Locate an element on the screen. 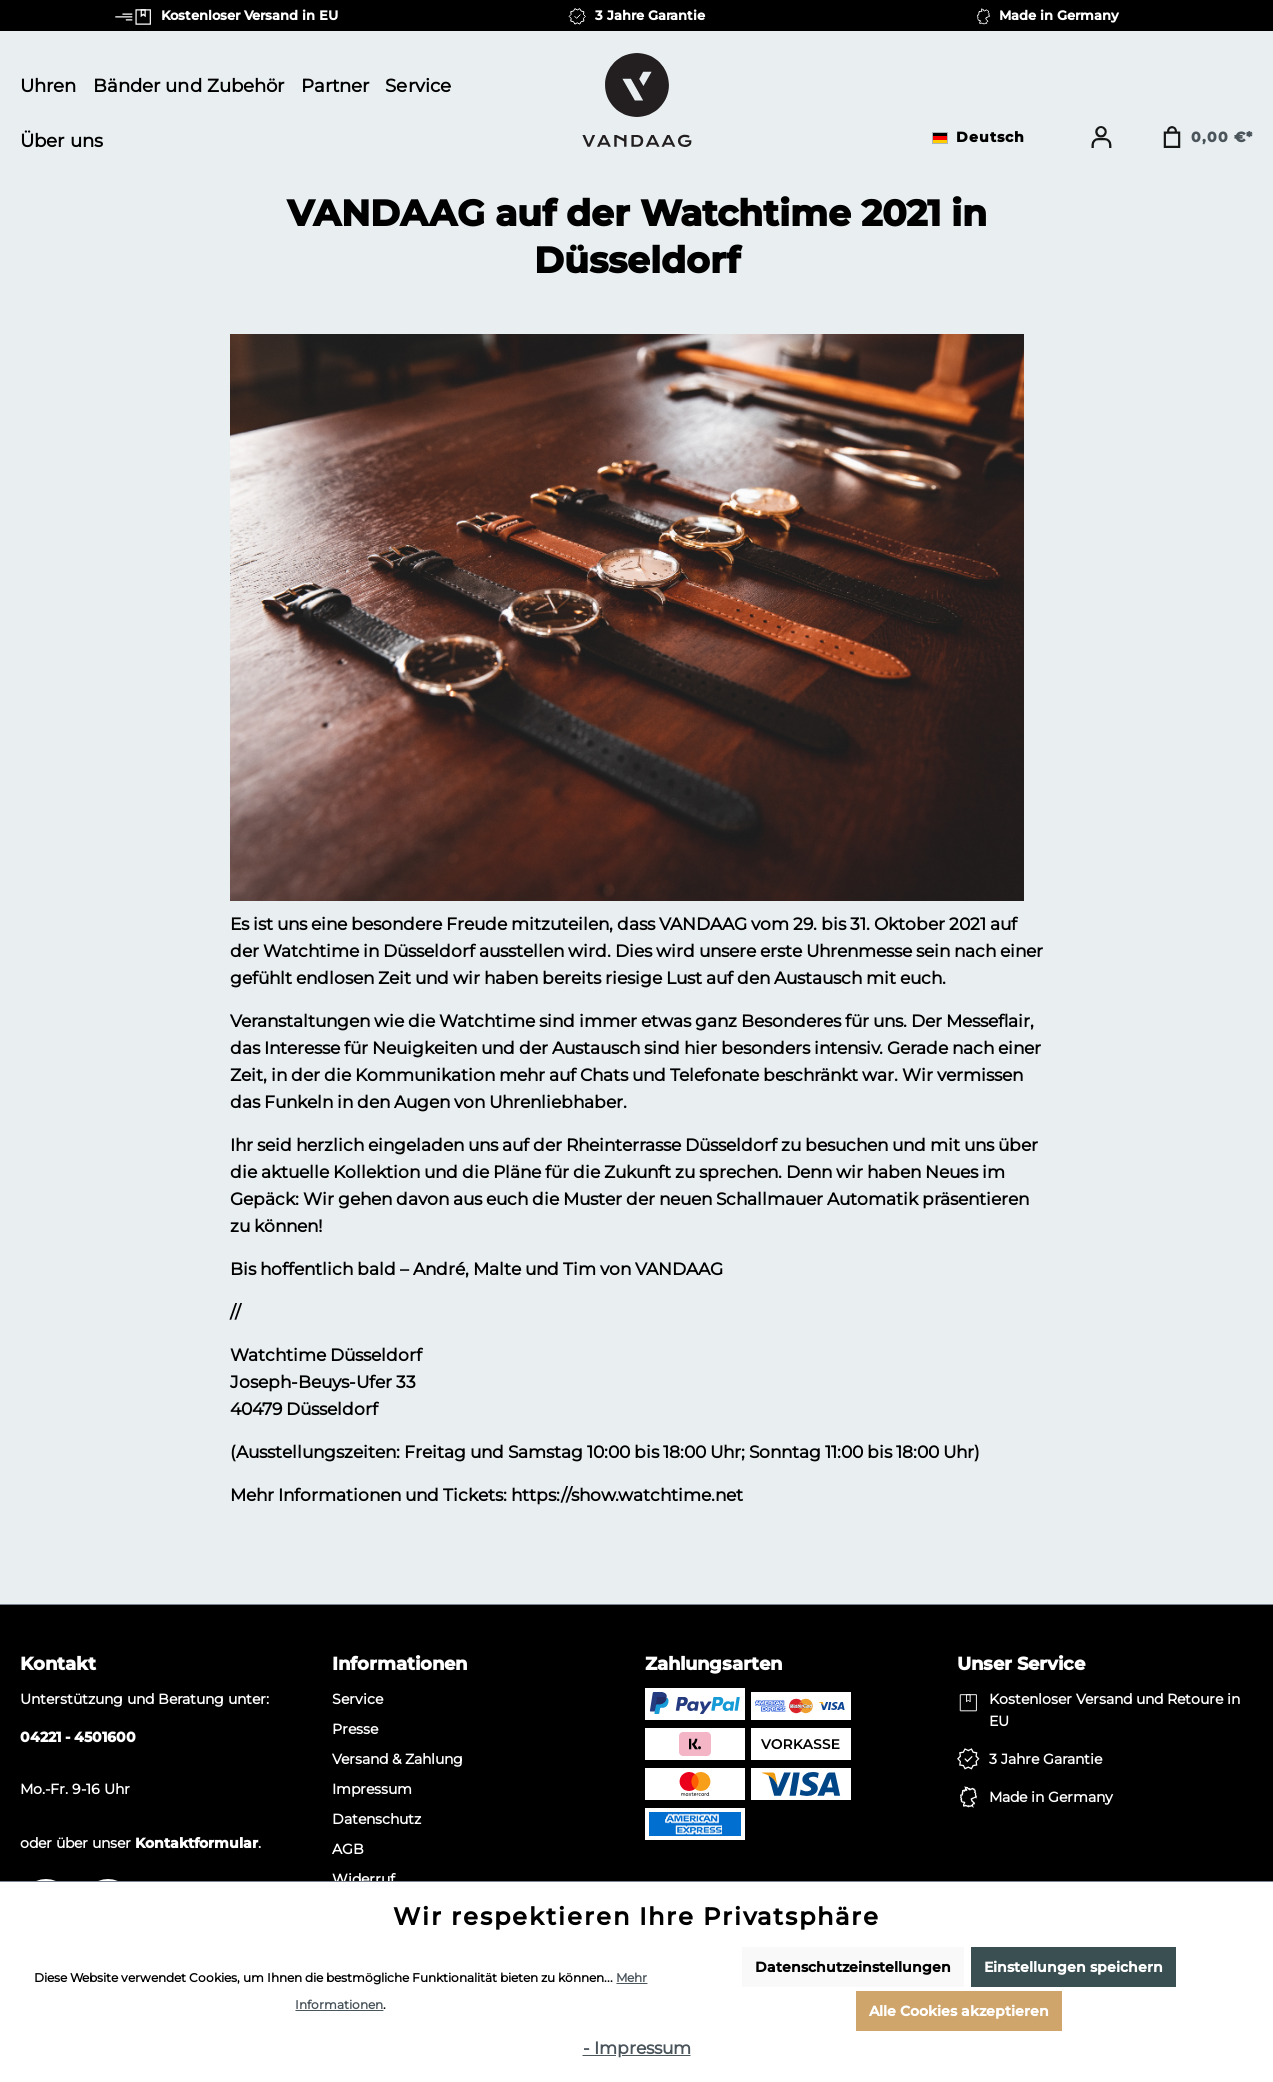 The image size is (1273, 2082). Impressum is located at coordinates (372, 1789).